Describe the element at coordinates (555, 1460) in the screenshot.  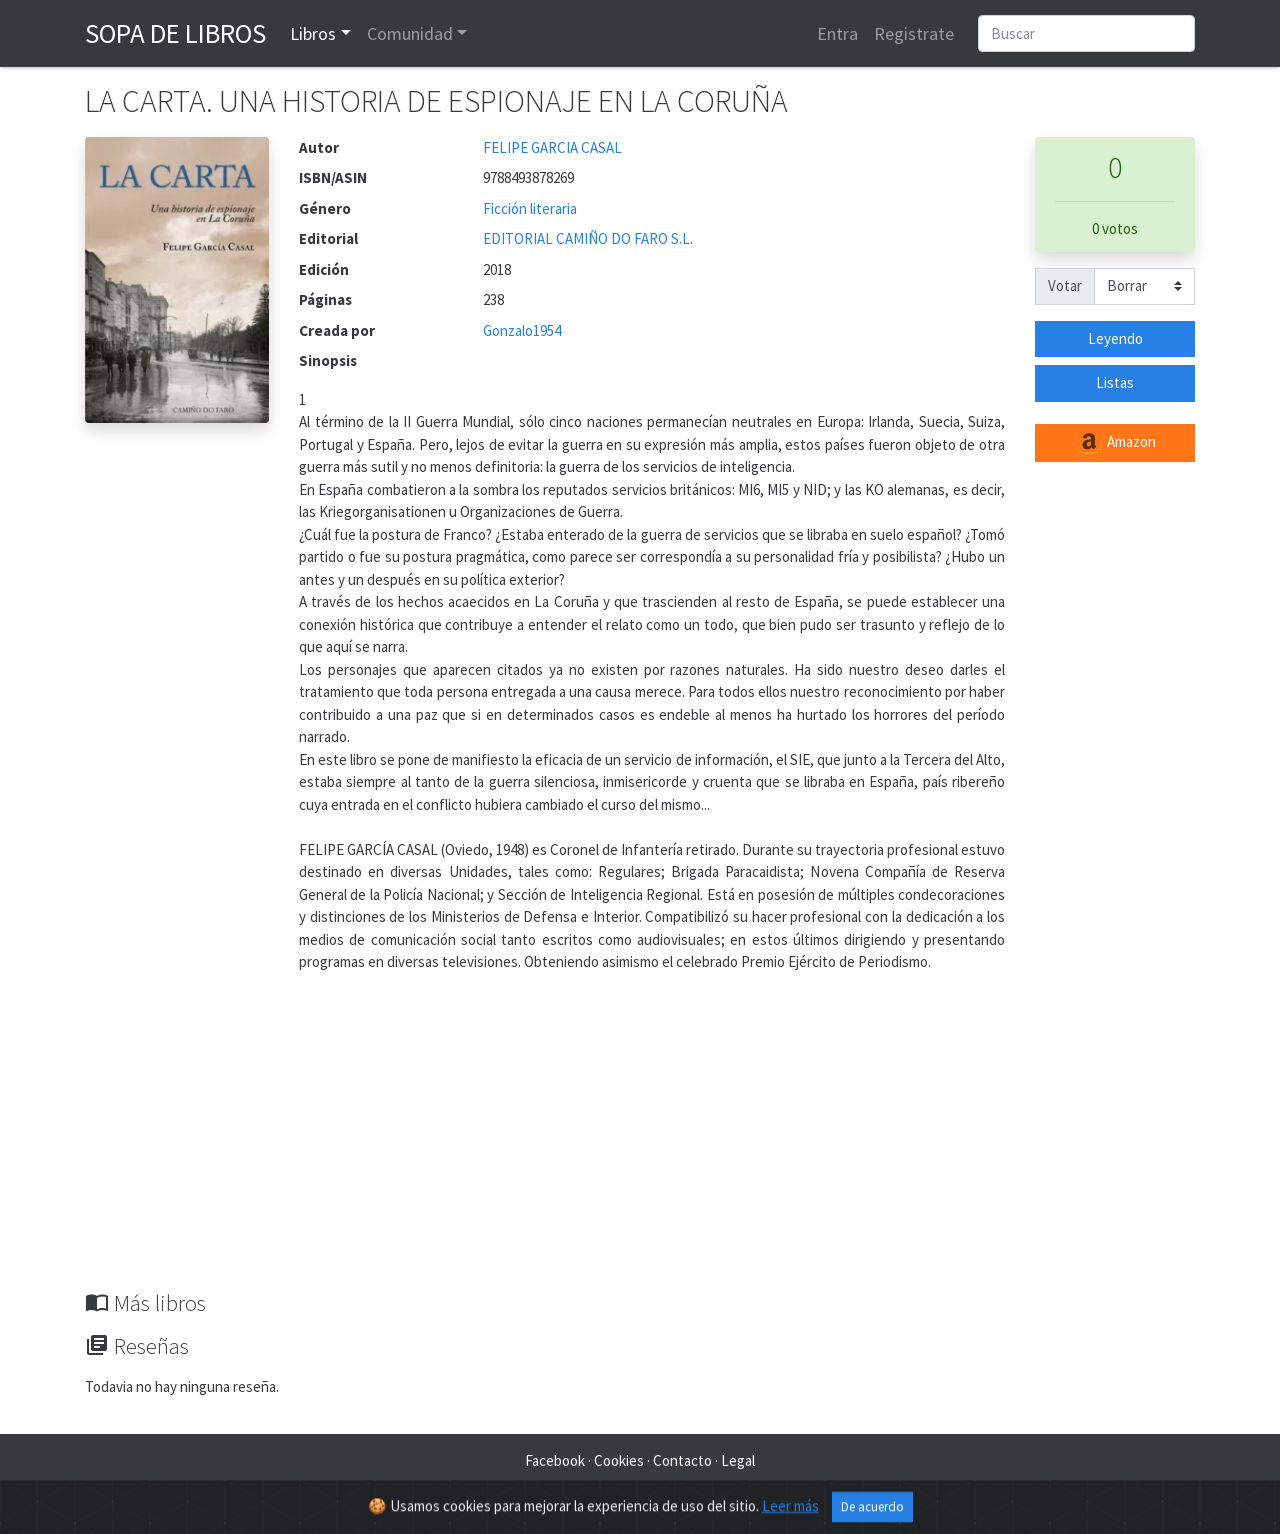
I see `Facebook` at that location.